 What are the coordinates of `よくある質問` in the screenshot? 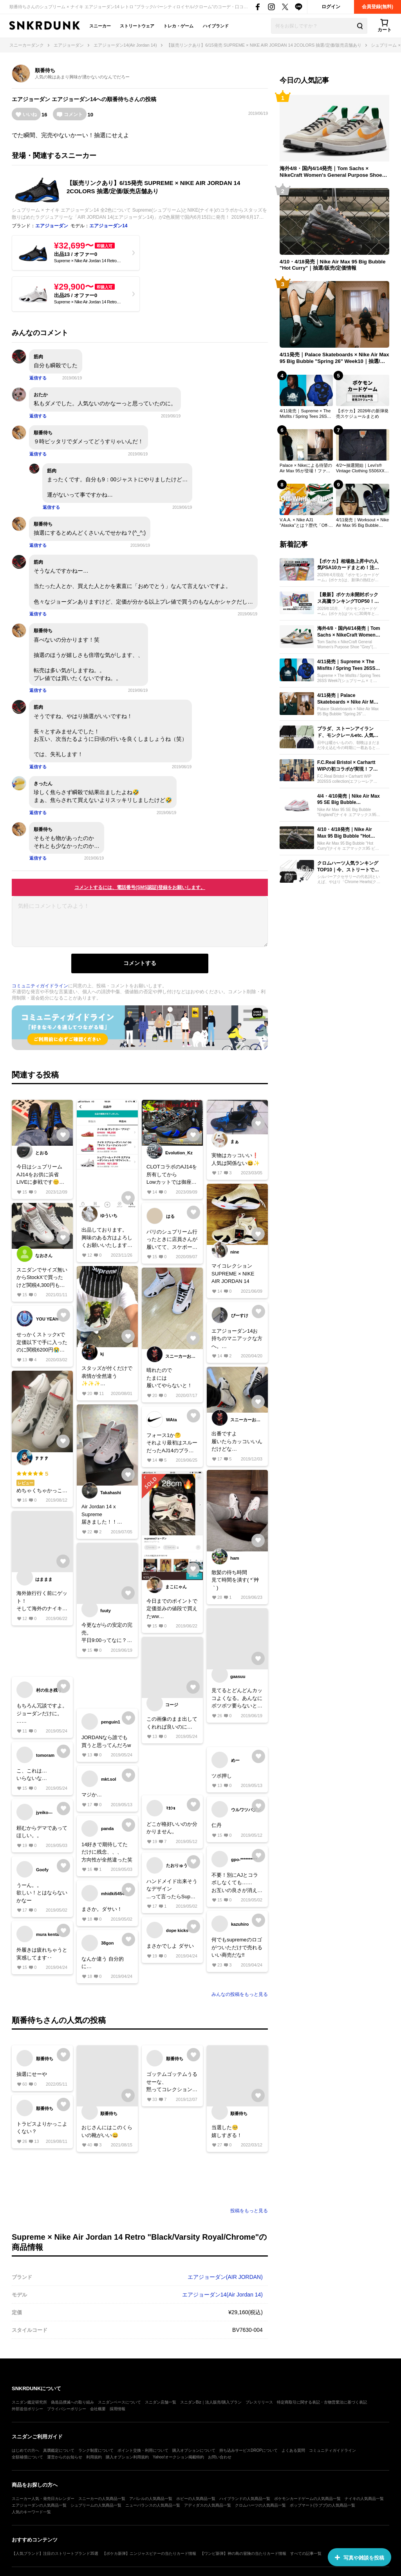 It's located at (293, 2450).